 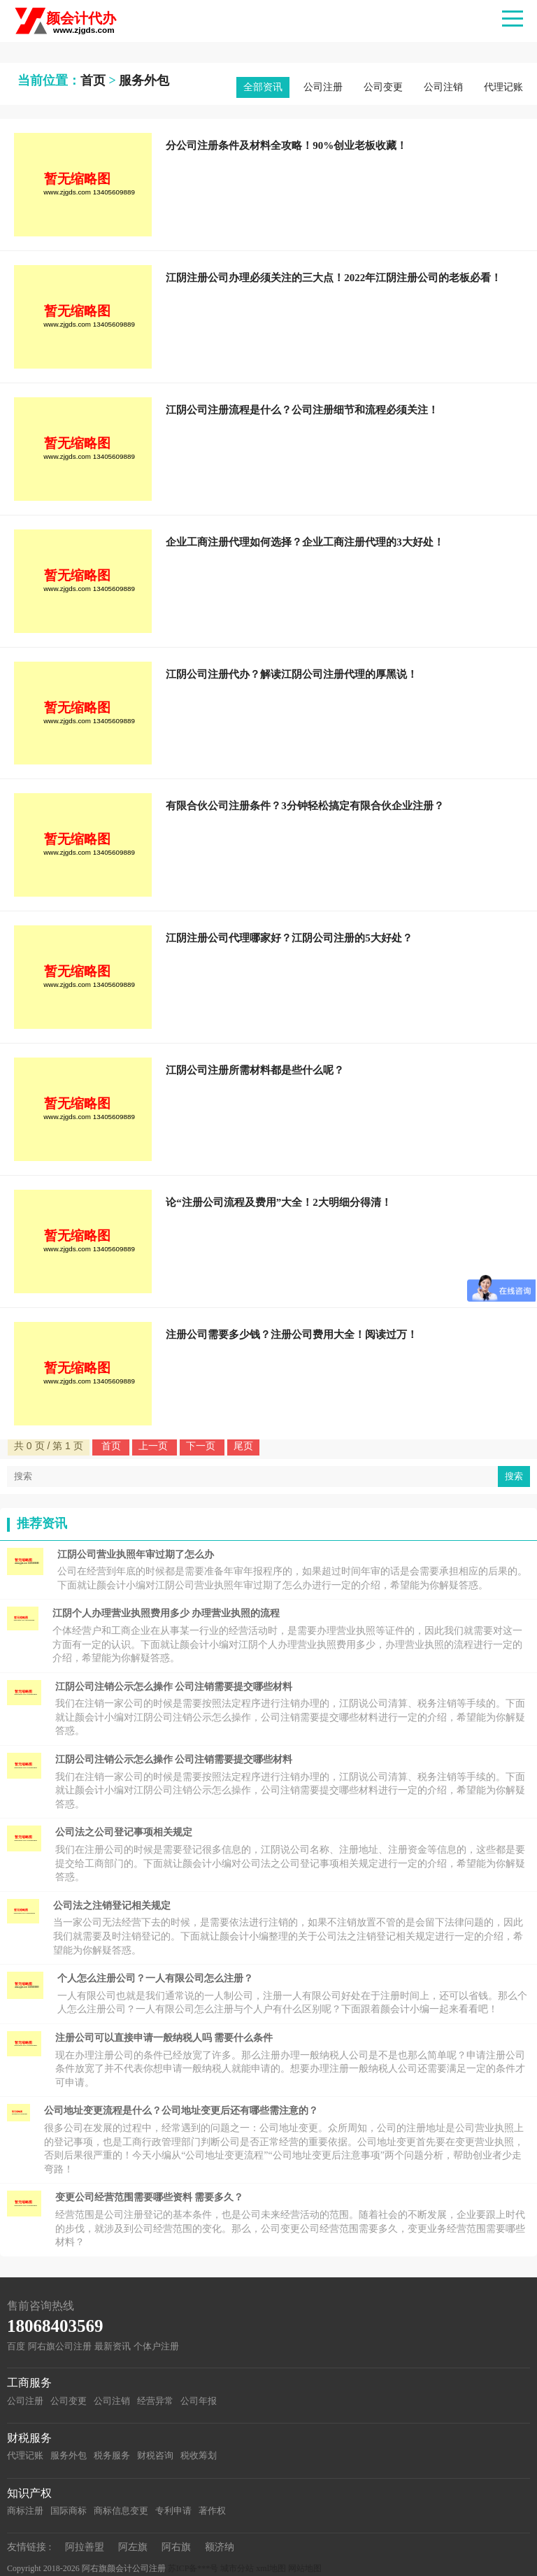 I want to click on 个体户注册, so click(x=156, y=2346).